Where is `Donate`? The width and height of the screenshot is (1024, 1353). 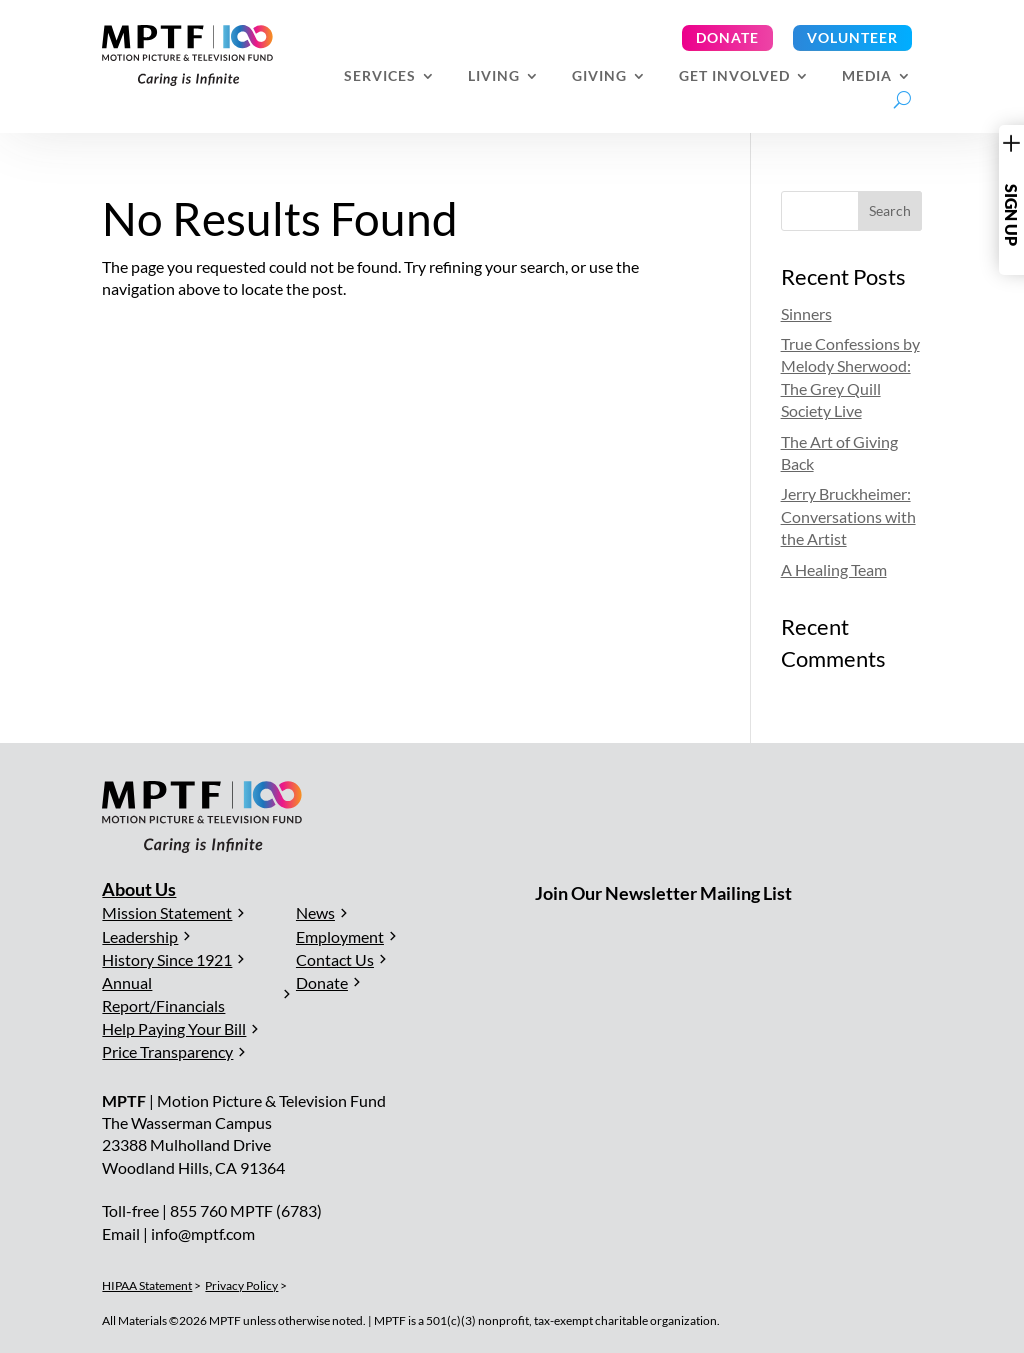
Donate is located at coordinates (727, 37).